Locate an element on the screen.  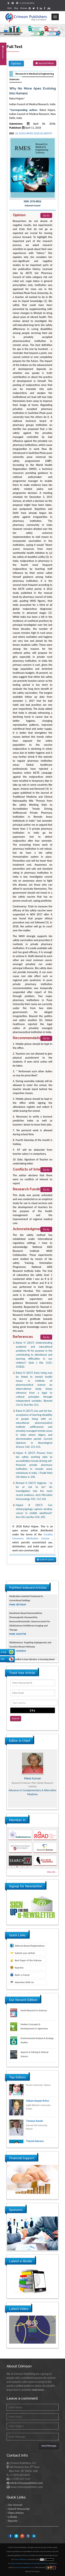
Submit Manuscript is located at coordinates (19, 2508).